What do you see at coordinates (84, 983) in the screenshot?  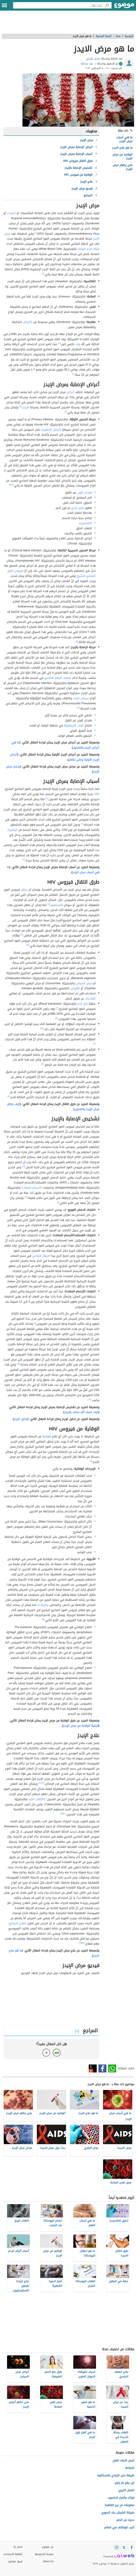 I see `مرض السيلان` at bounding box center [84, 983].